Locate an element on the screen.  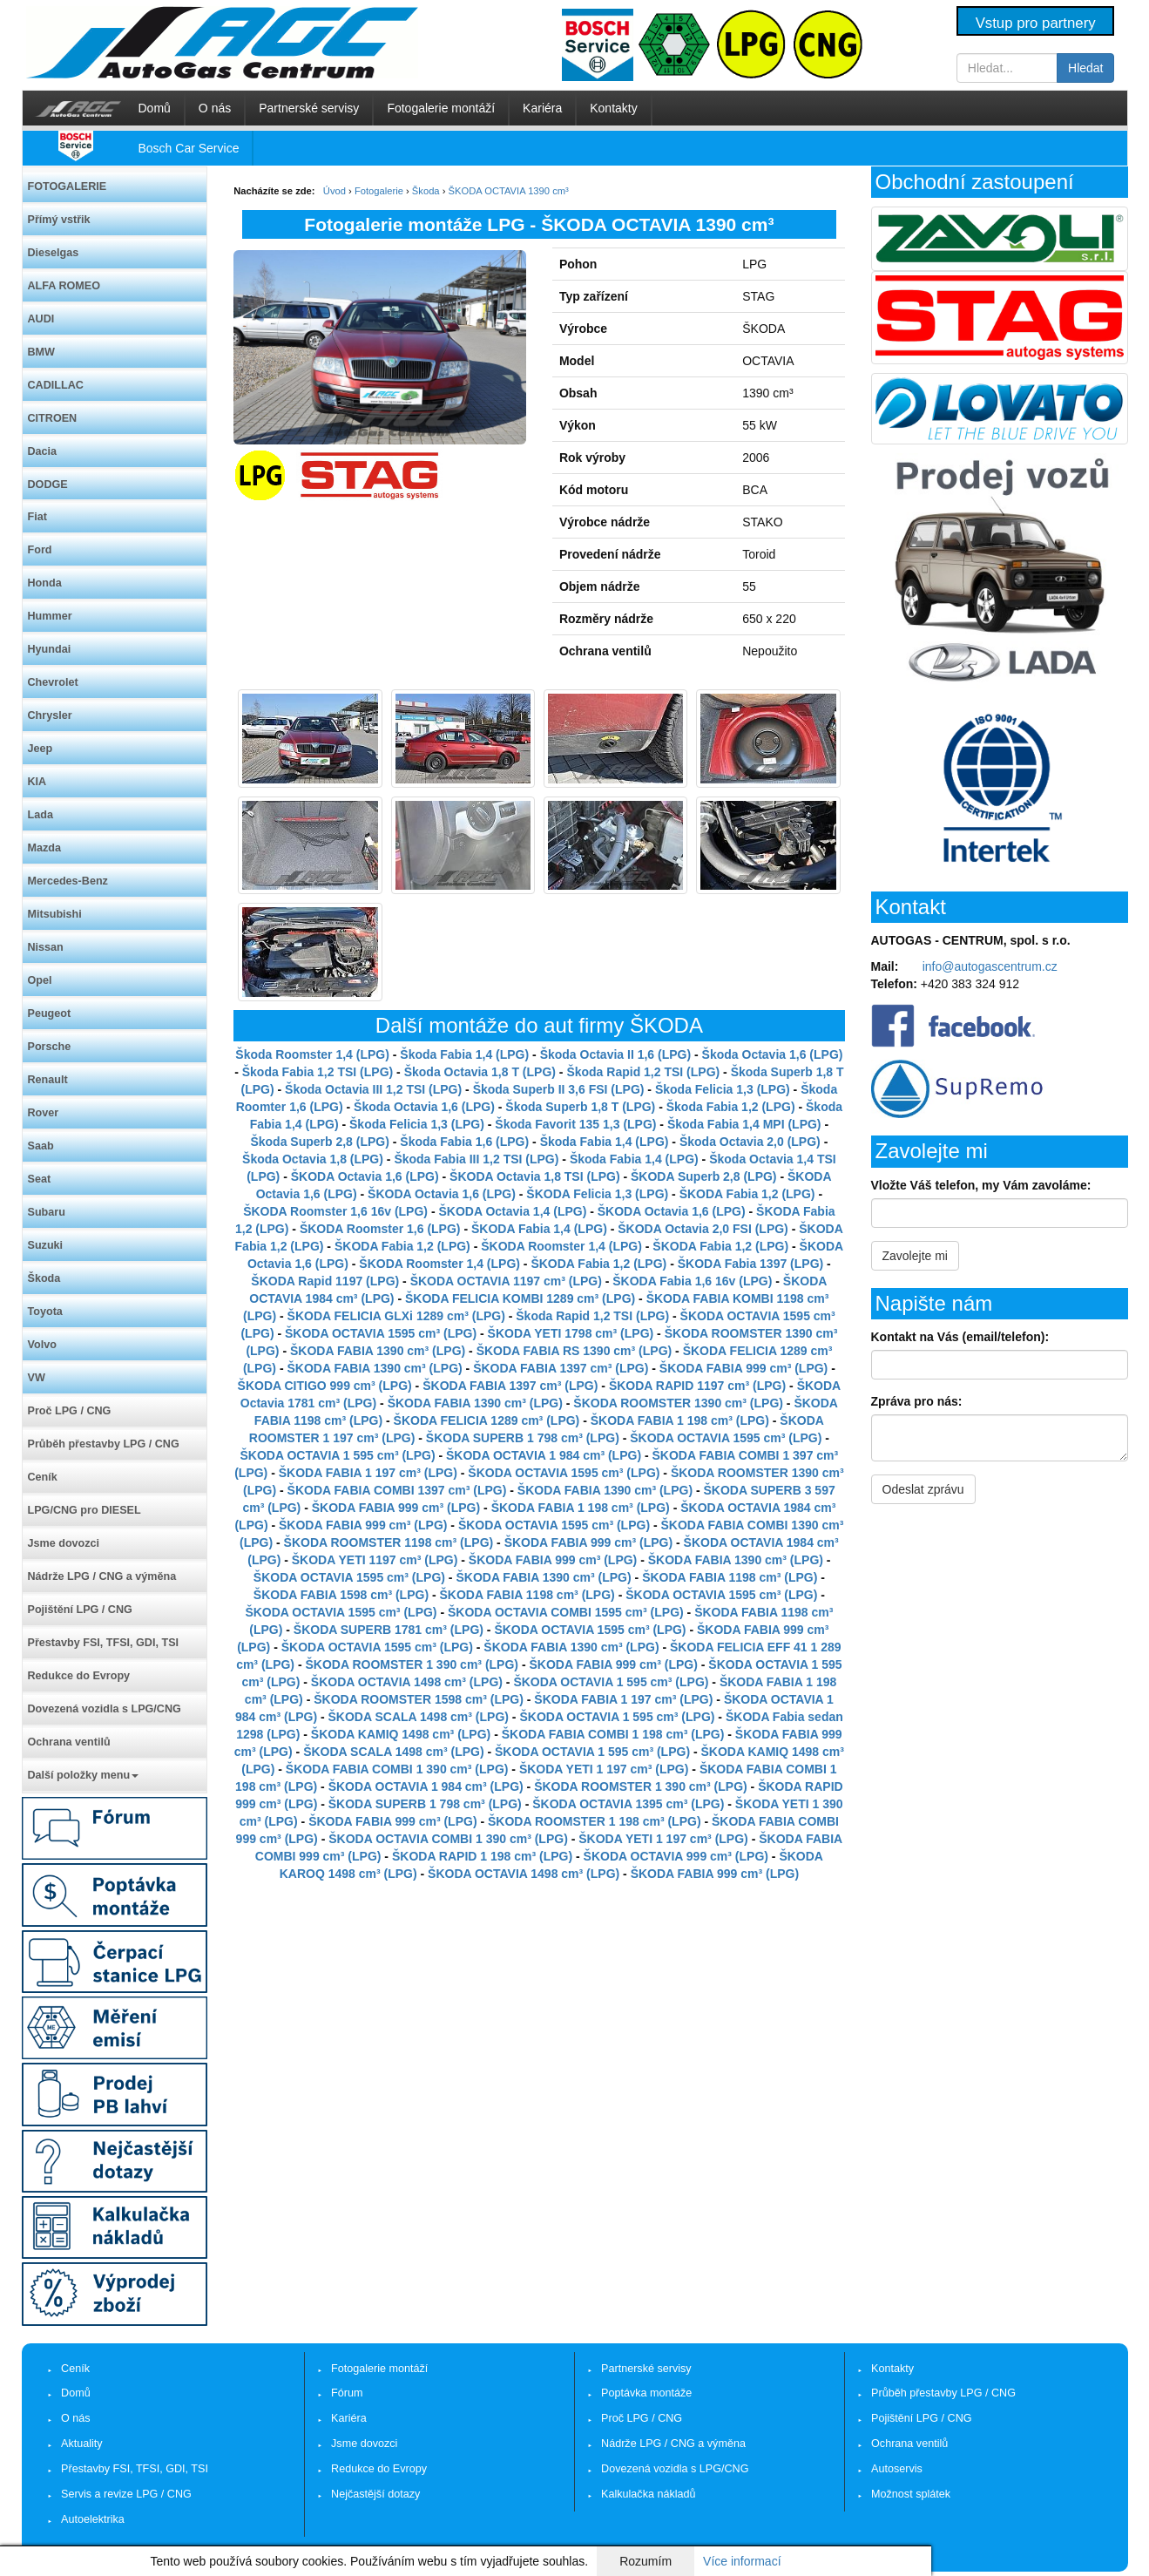
ŠKODA FELICIA KOMBI 1289 cm³ (LPG) is located at coordinates (520, 1298).